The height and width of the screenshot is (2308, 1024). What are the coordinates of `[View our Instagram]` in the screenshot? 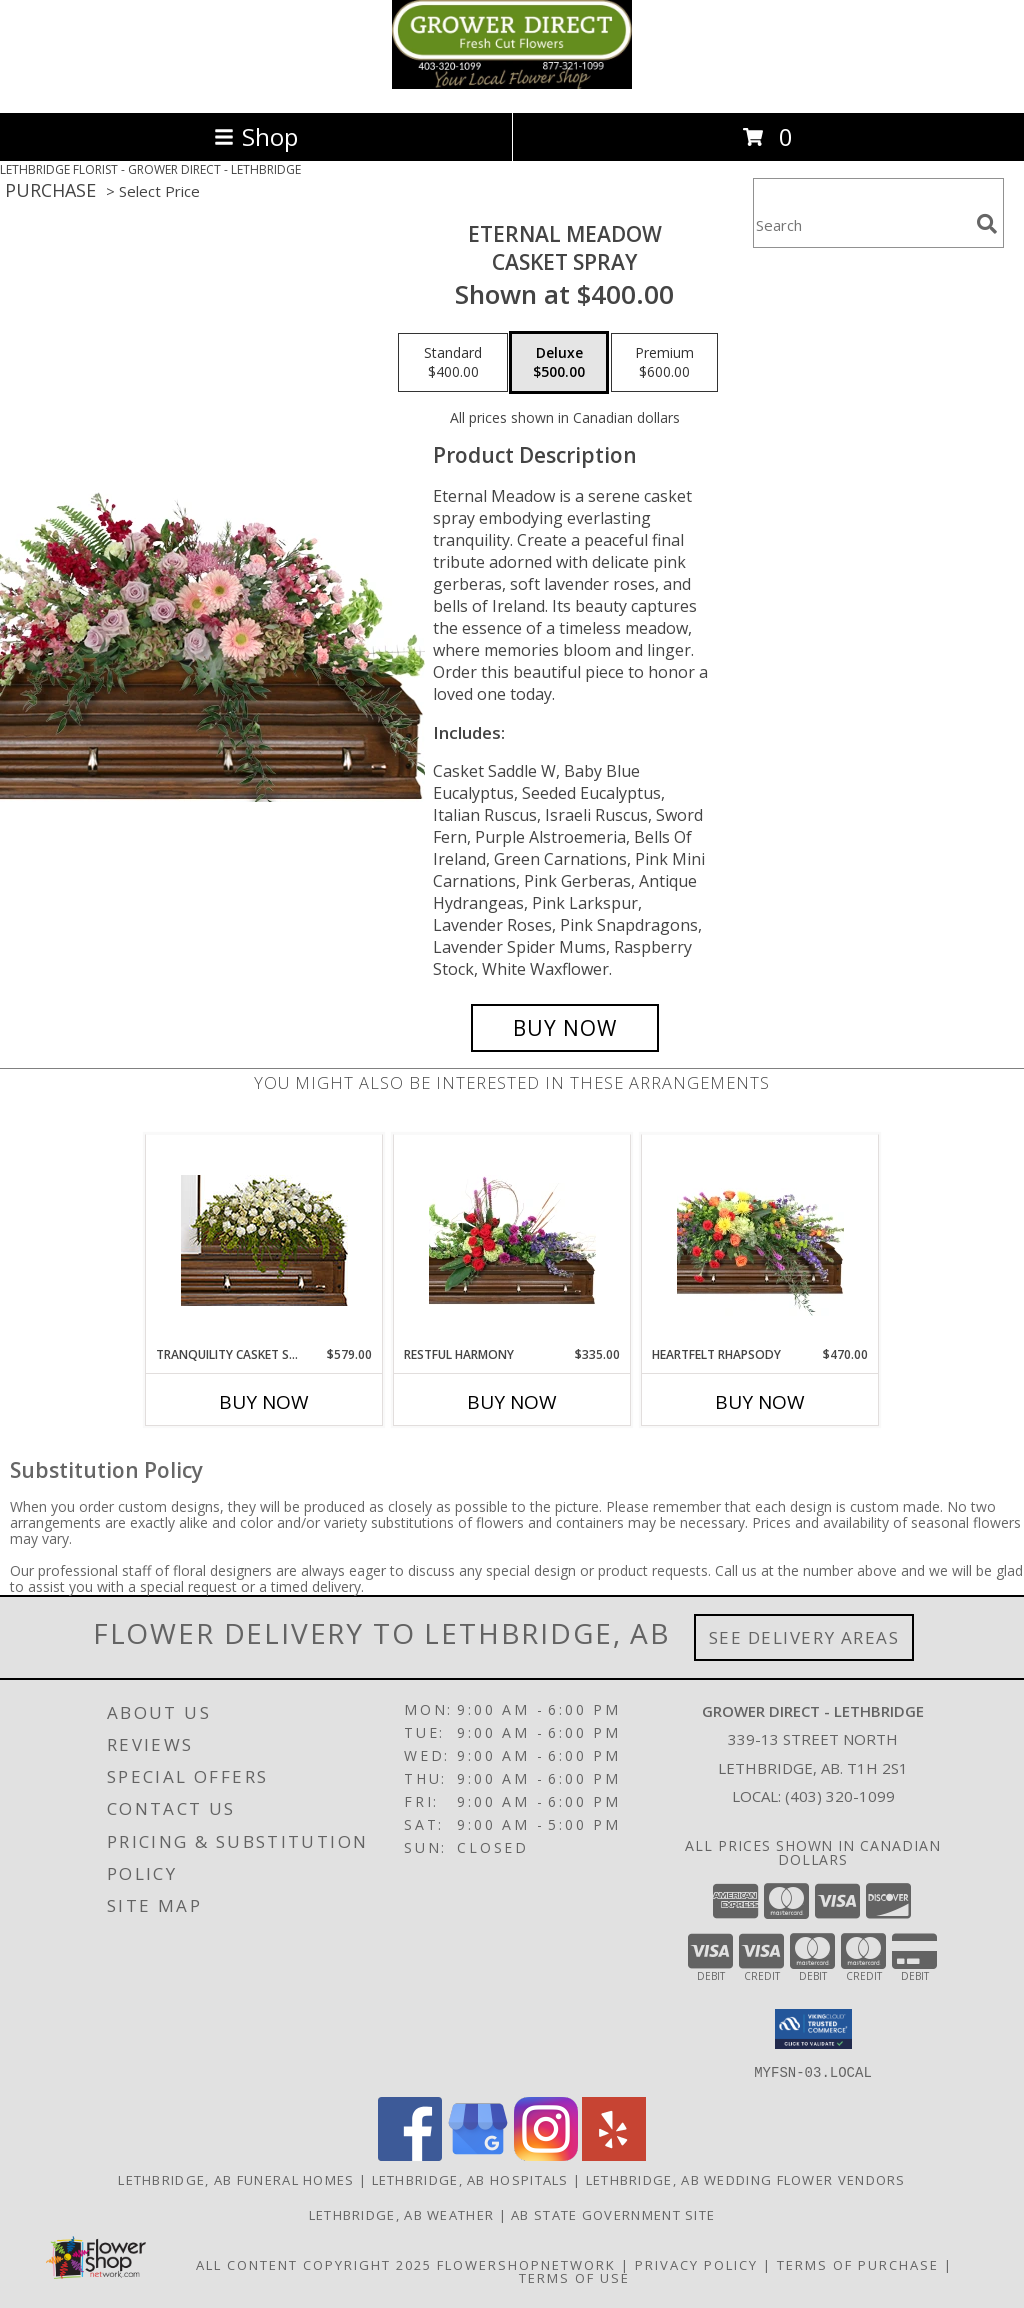 It's located at (546, 2154).